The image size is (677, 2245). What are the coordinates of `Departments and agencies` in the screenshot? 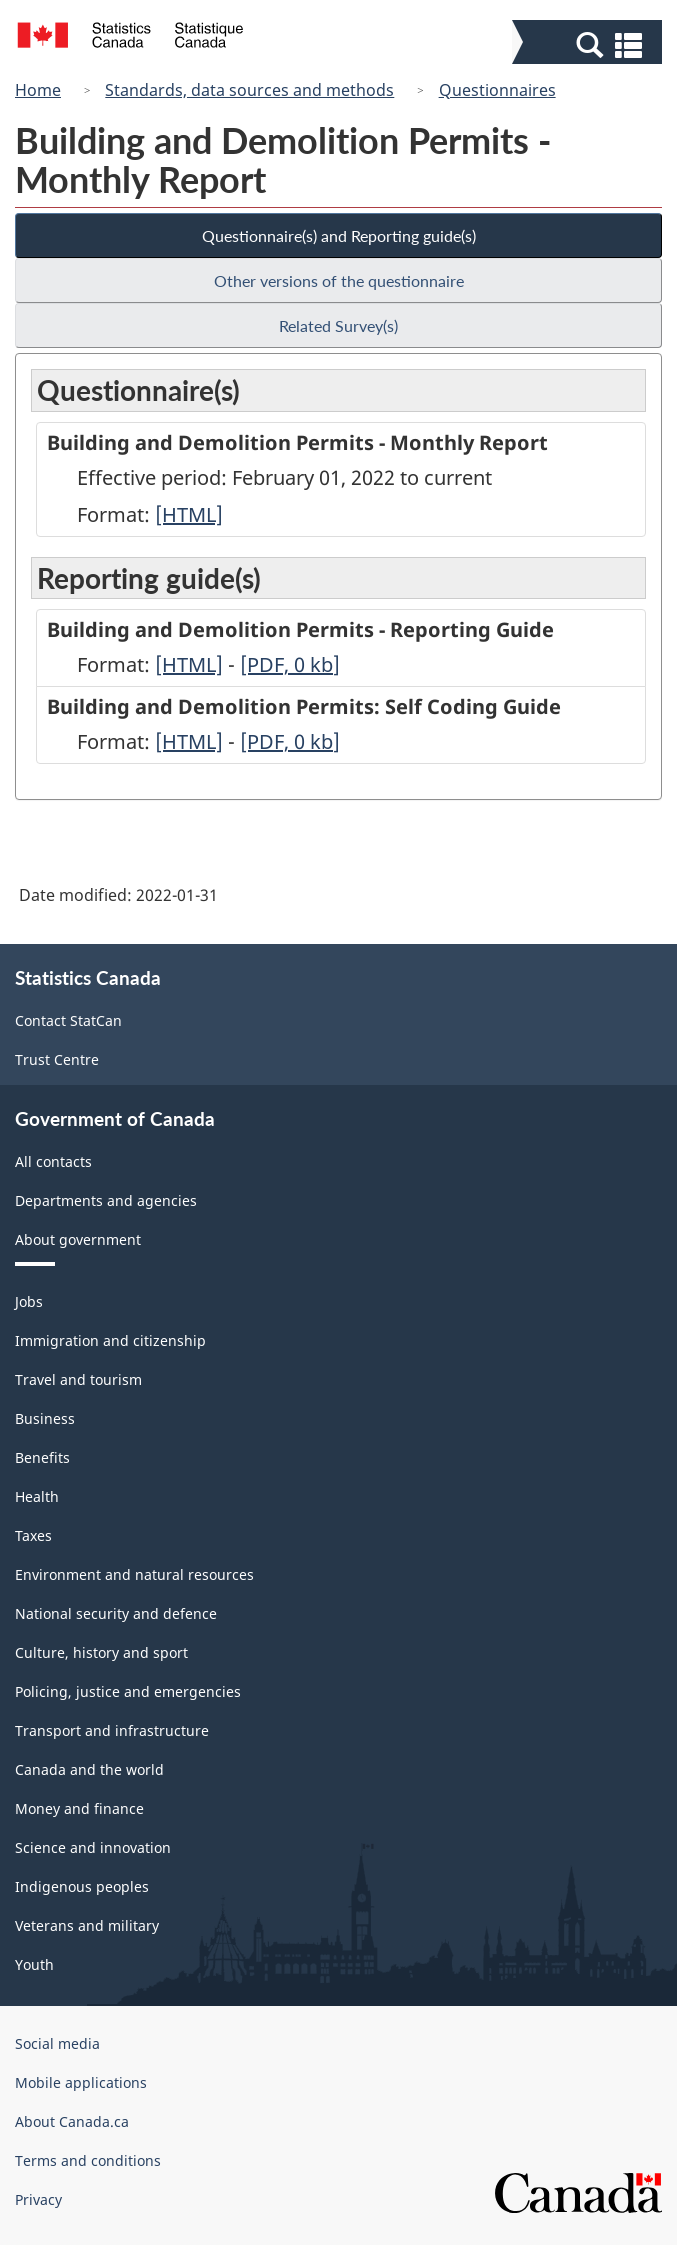 It's located at (106, 1200).